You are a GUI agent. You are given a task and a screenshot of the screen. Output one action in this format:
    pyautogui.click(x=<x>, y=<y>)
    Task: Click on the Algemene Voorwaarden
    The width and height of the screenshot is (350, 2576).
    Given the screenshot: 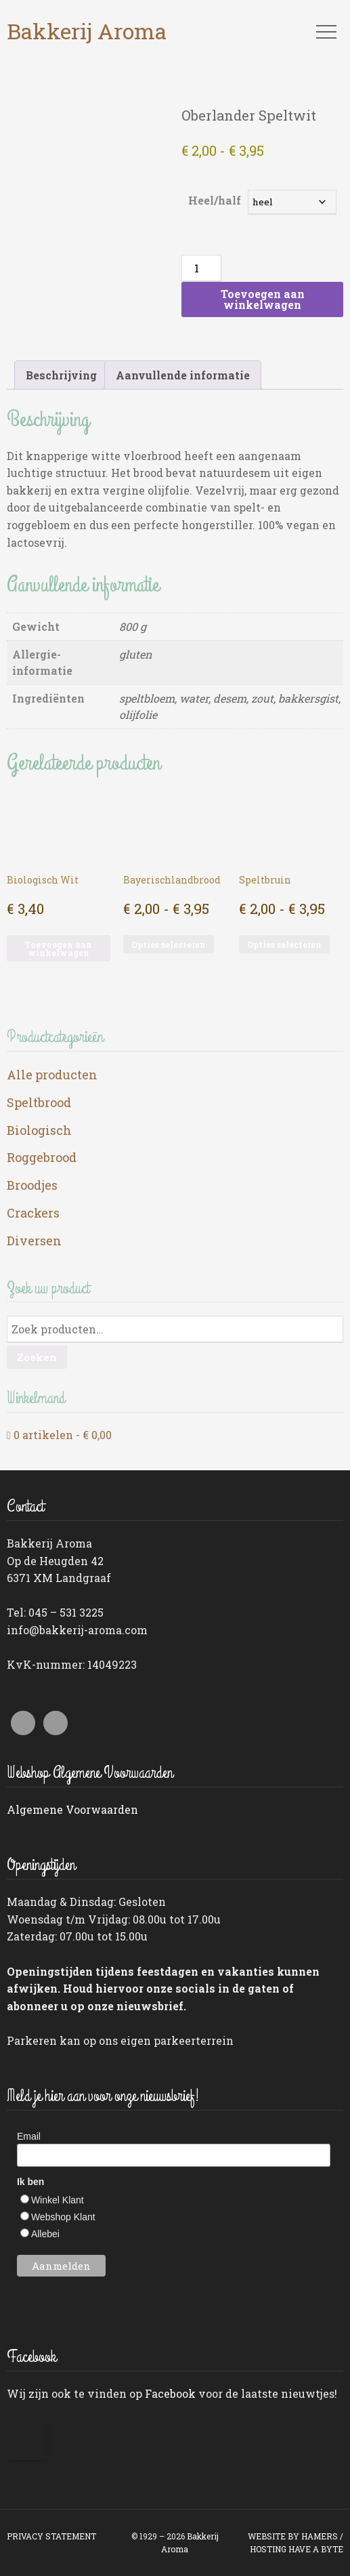 What is the action you would take?
    pyautogui.click(x=72, y=1809)
    